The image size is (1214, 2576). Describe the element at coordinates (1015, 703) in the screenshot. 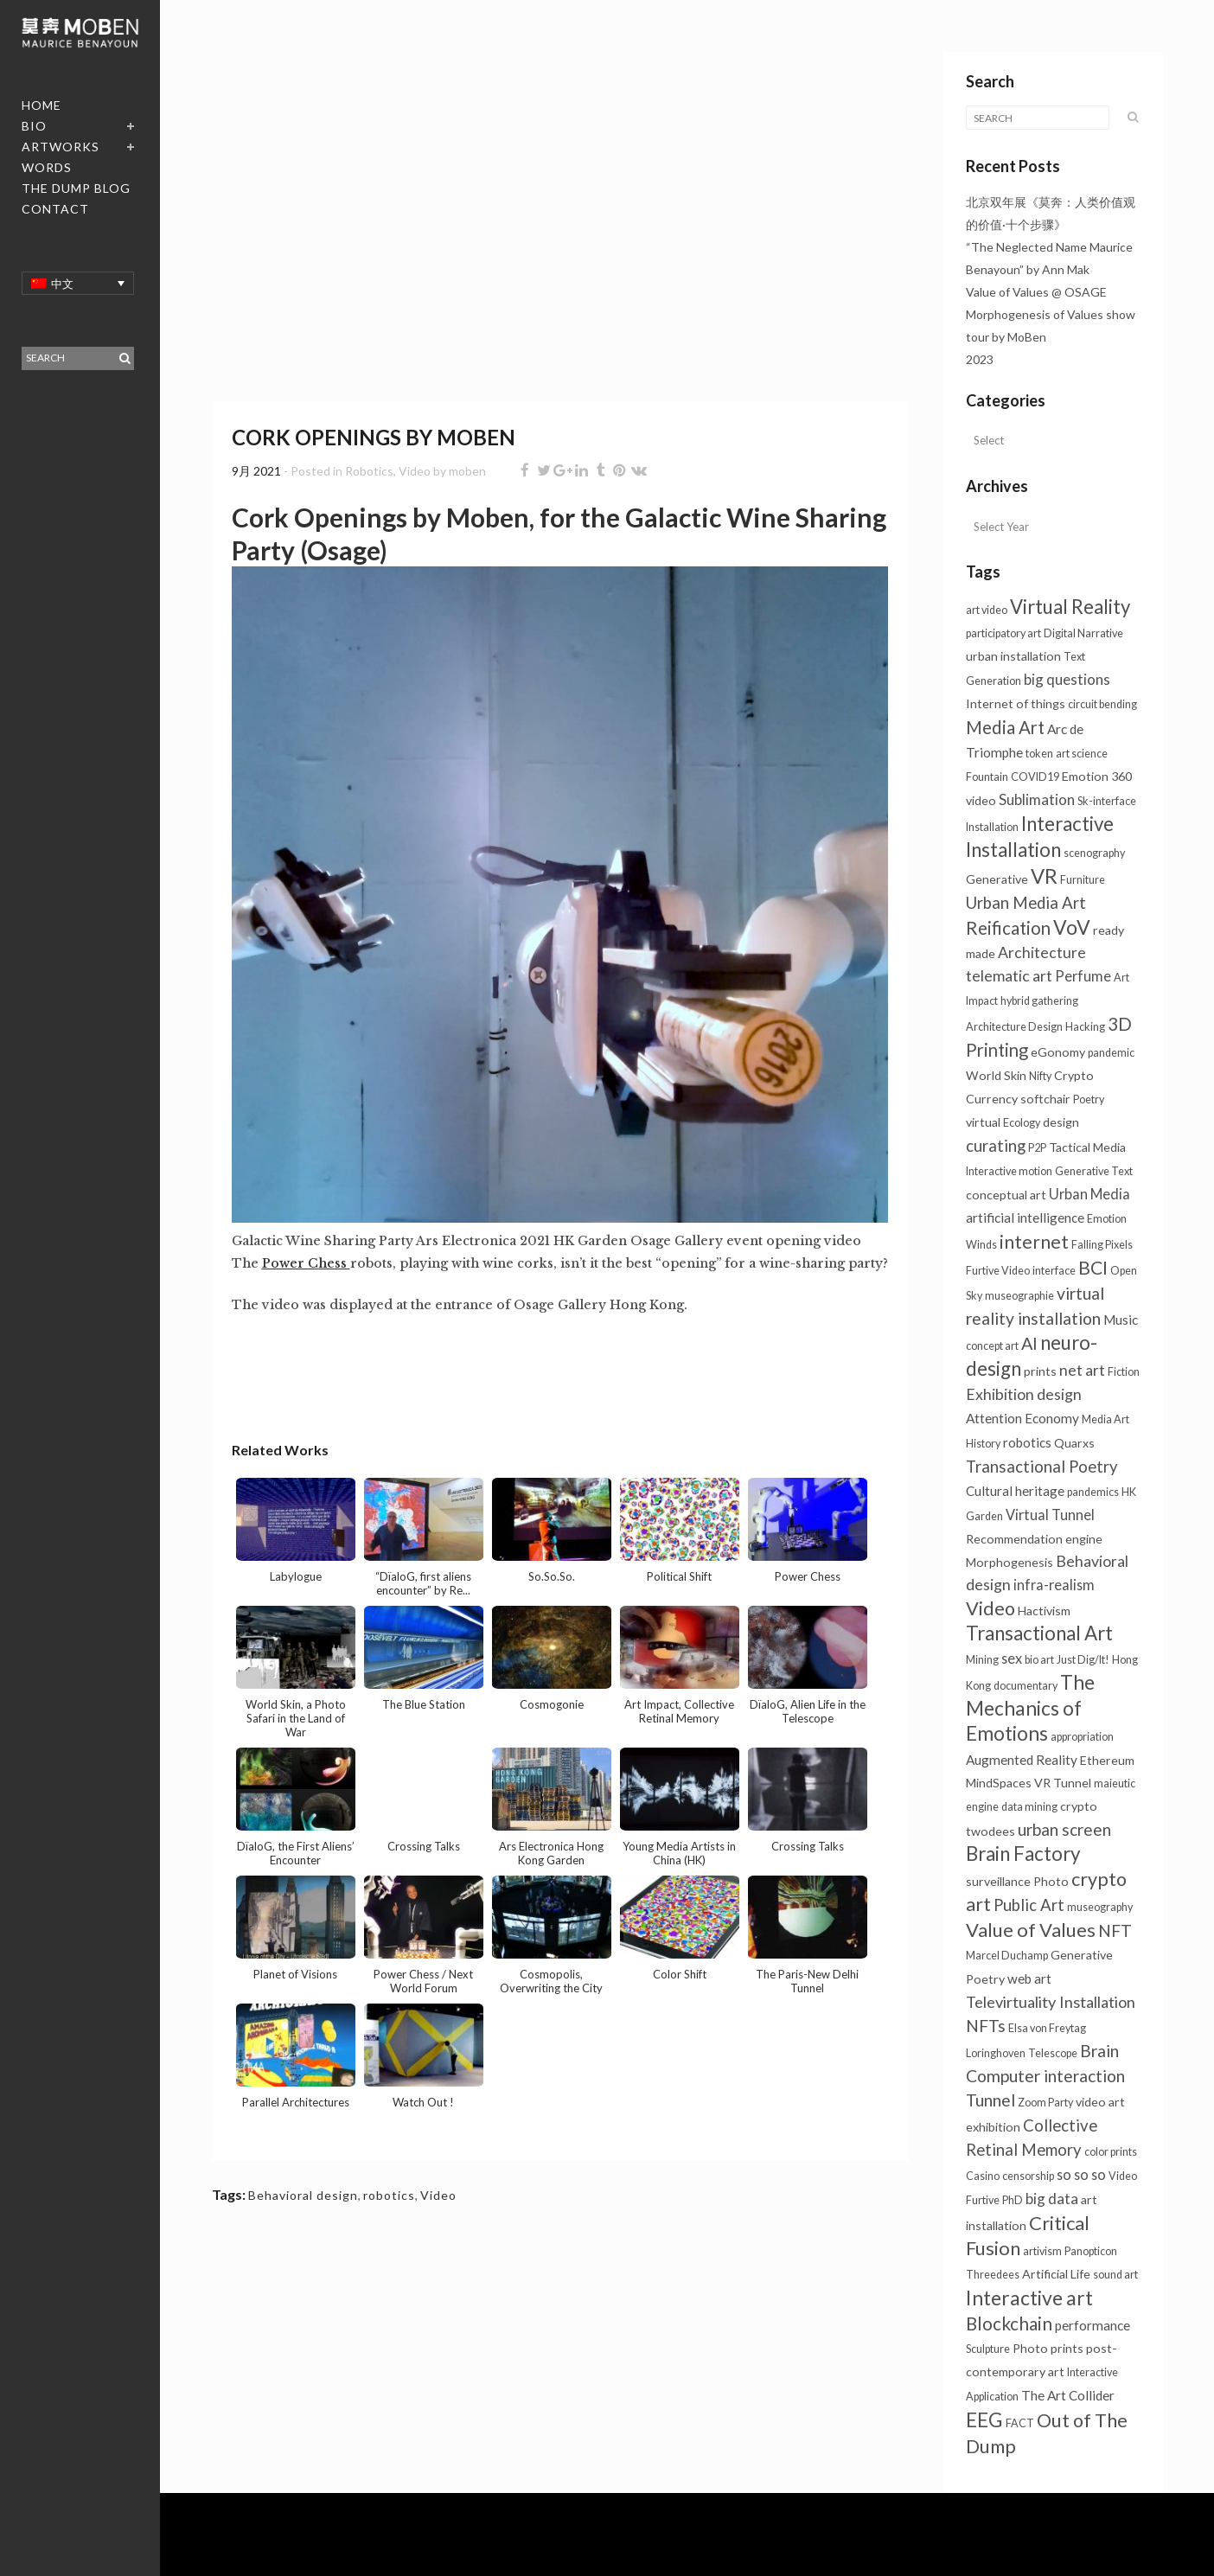

I see `Internet of things [Internet of things (2个项目)]` at that location.